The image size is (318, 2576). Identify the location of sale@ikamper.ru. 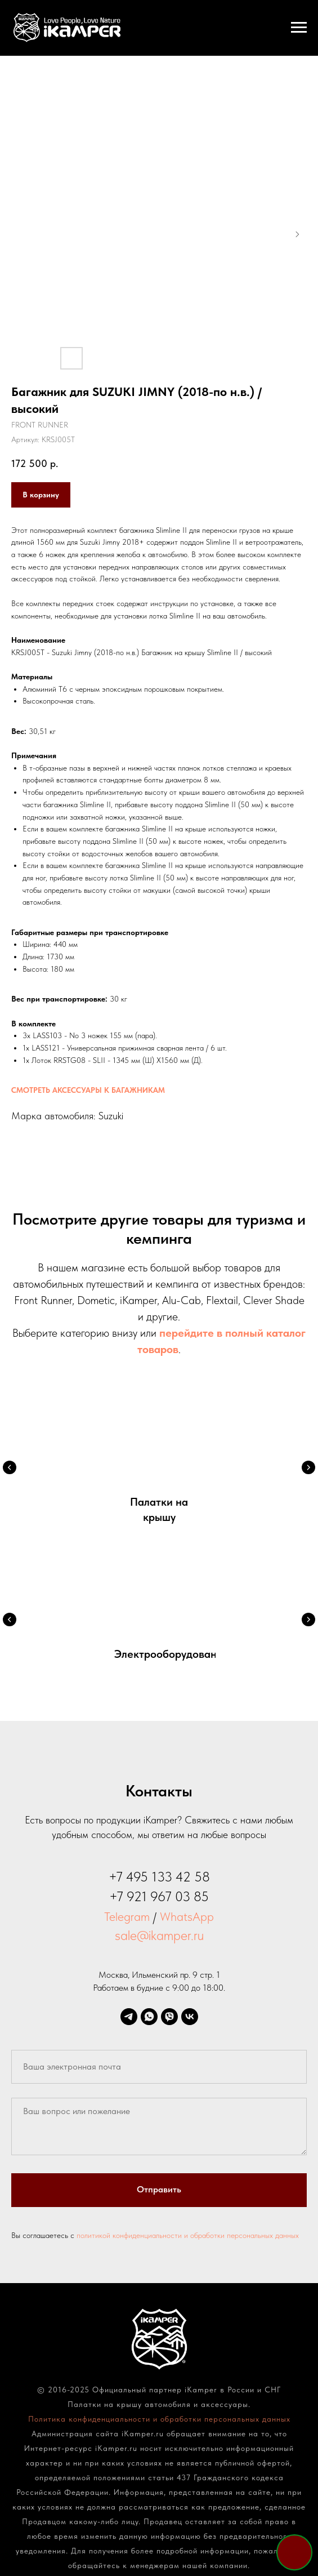
(159, 1935).